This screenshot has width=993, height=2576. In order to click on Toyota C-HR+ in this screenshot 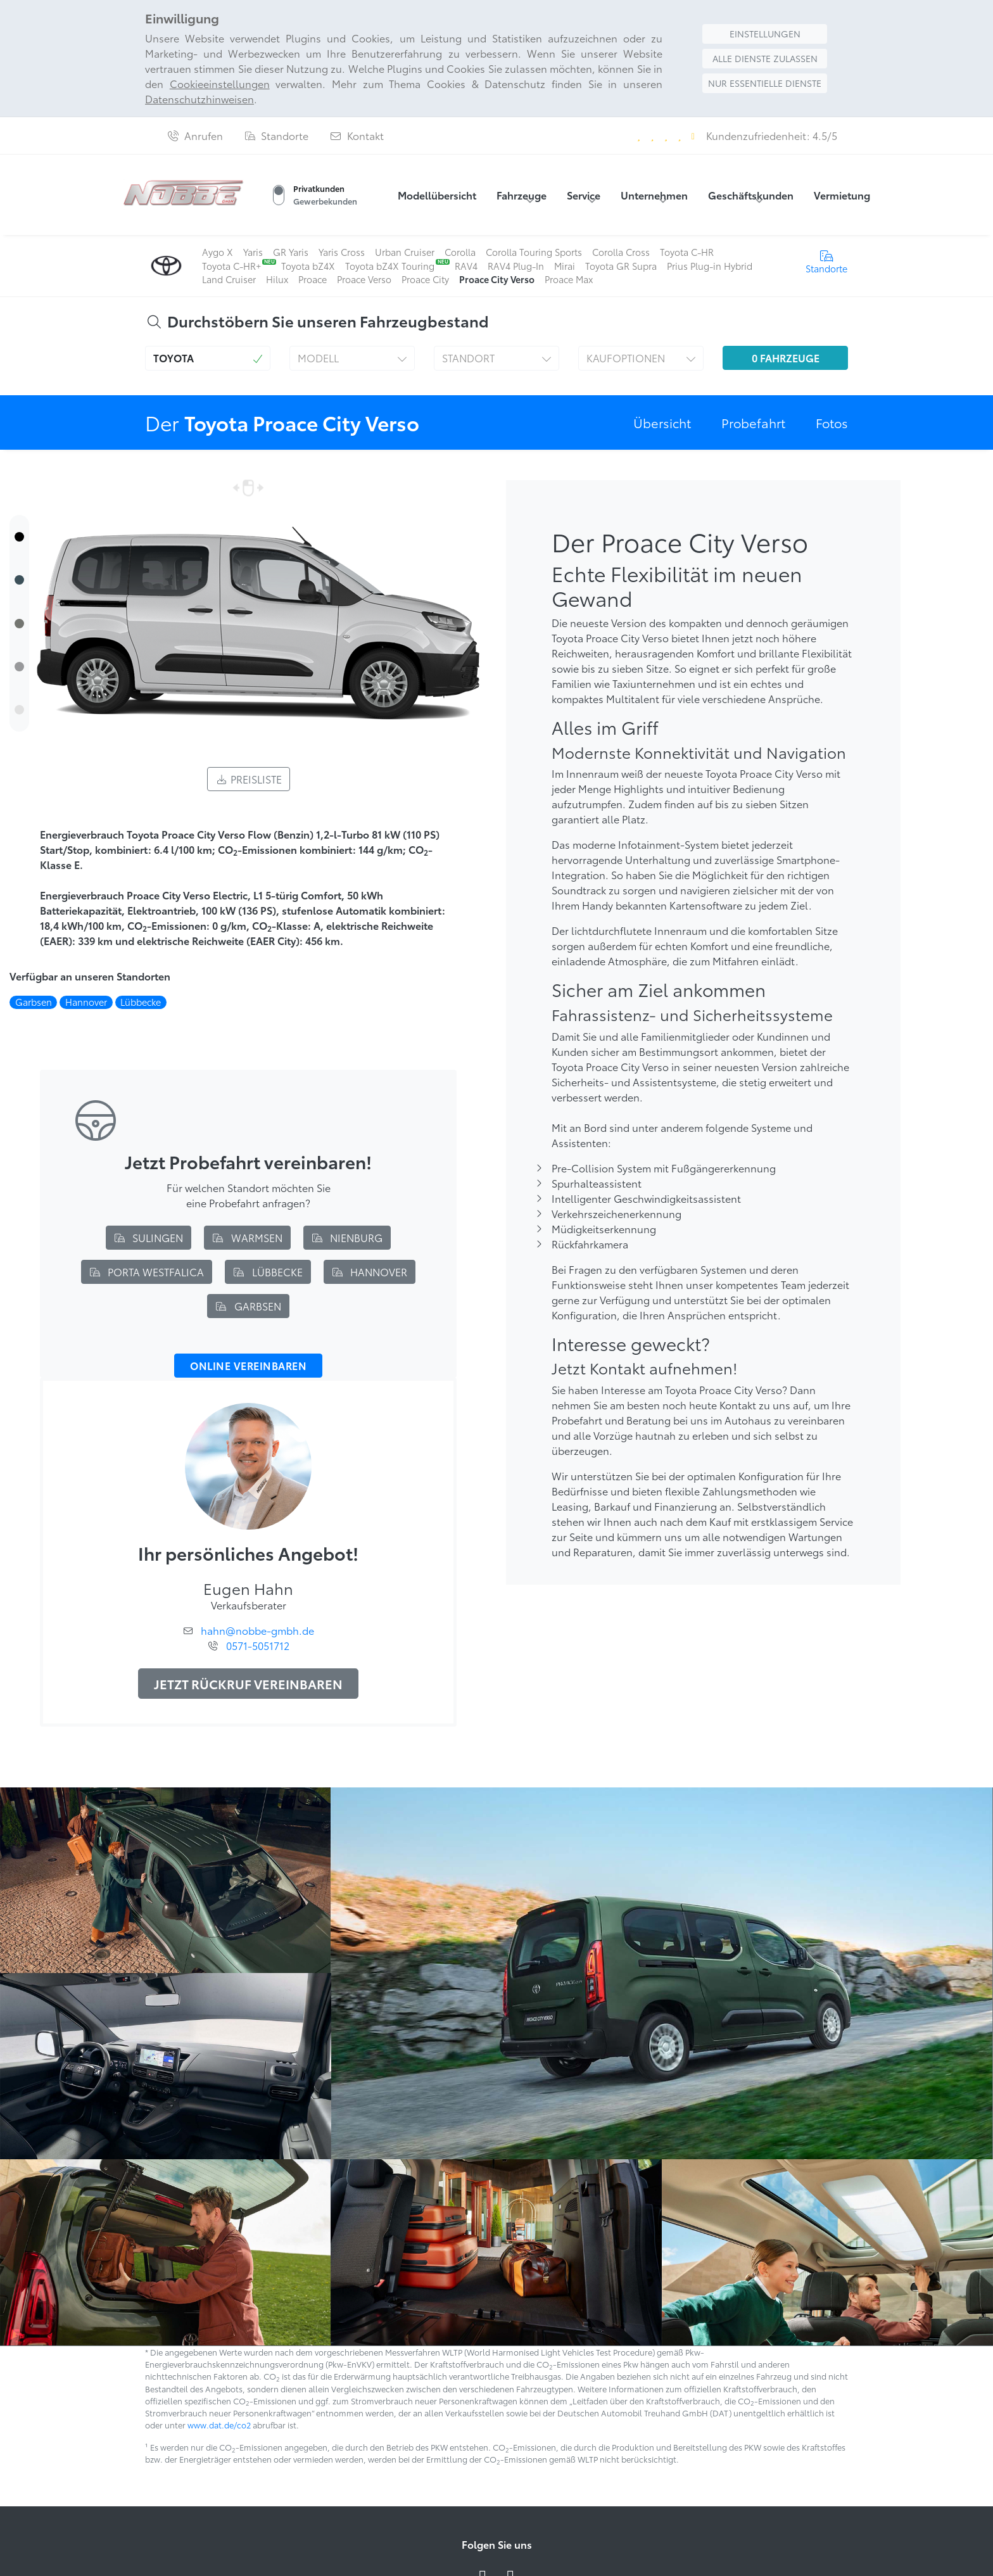, I will do `click(231, 265)`.